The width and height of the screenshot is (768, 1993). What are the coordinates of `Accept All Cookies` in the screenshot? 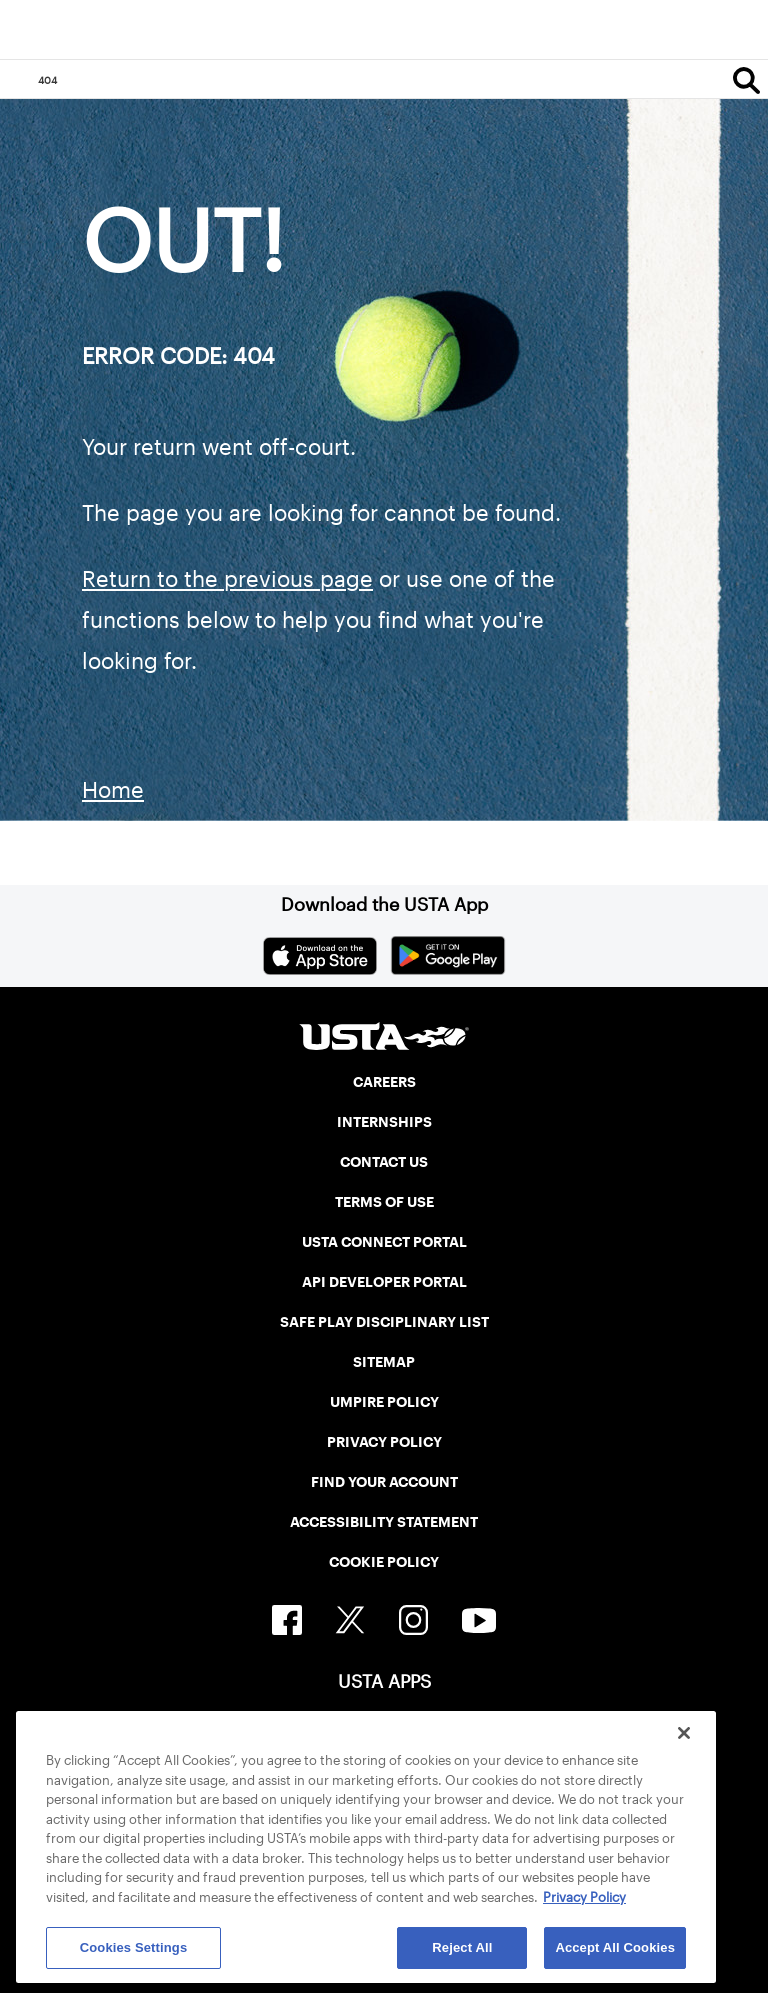 It's located at (615, 1947).